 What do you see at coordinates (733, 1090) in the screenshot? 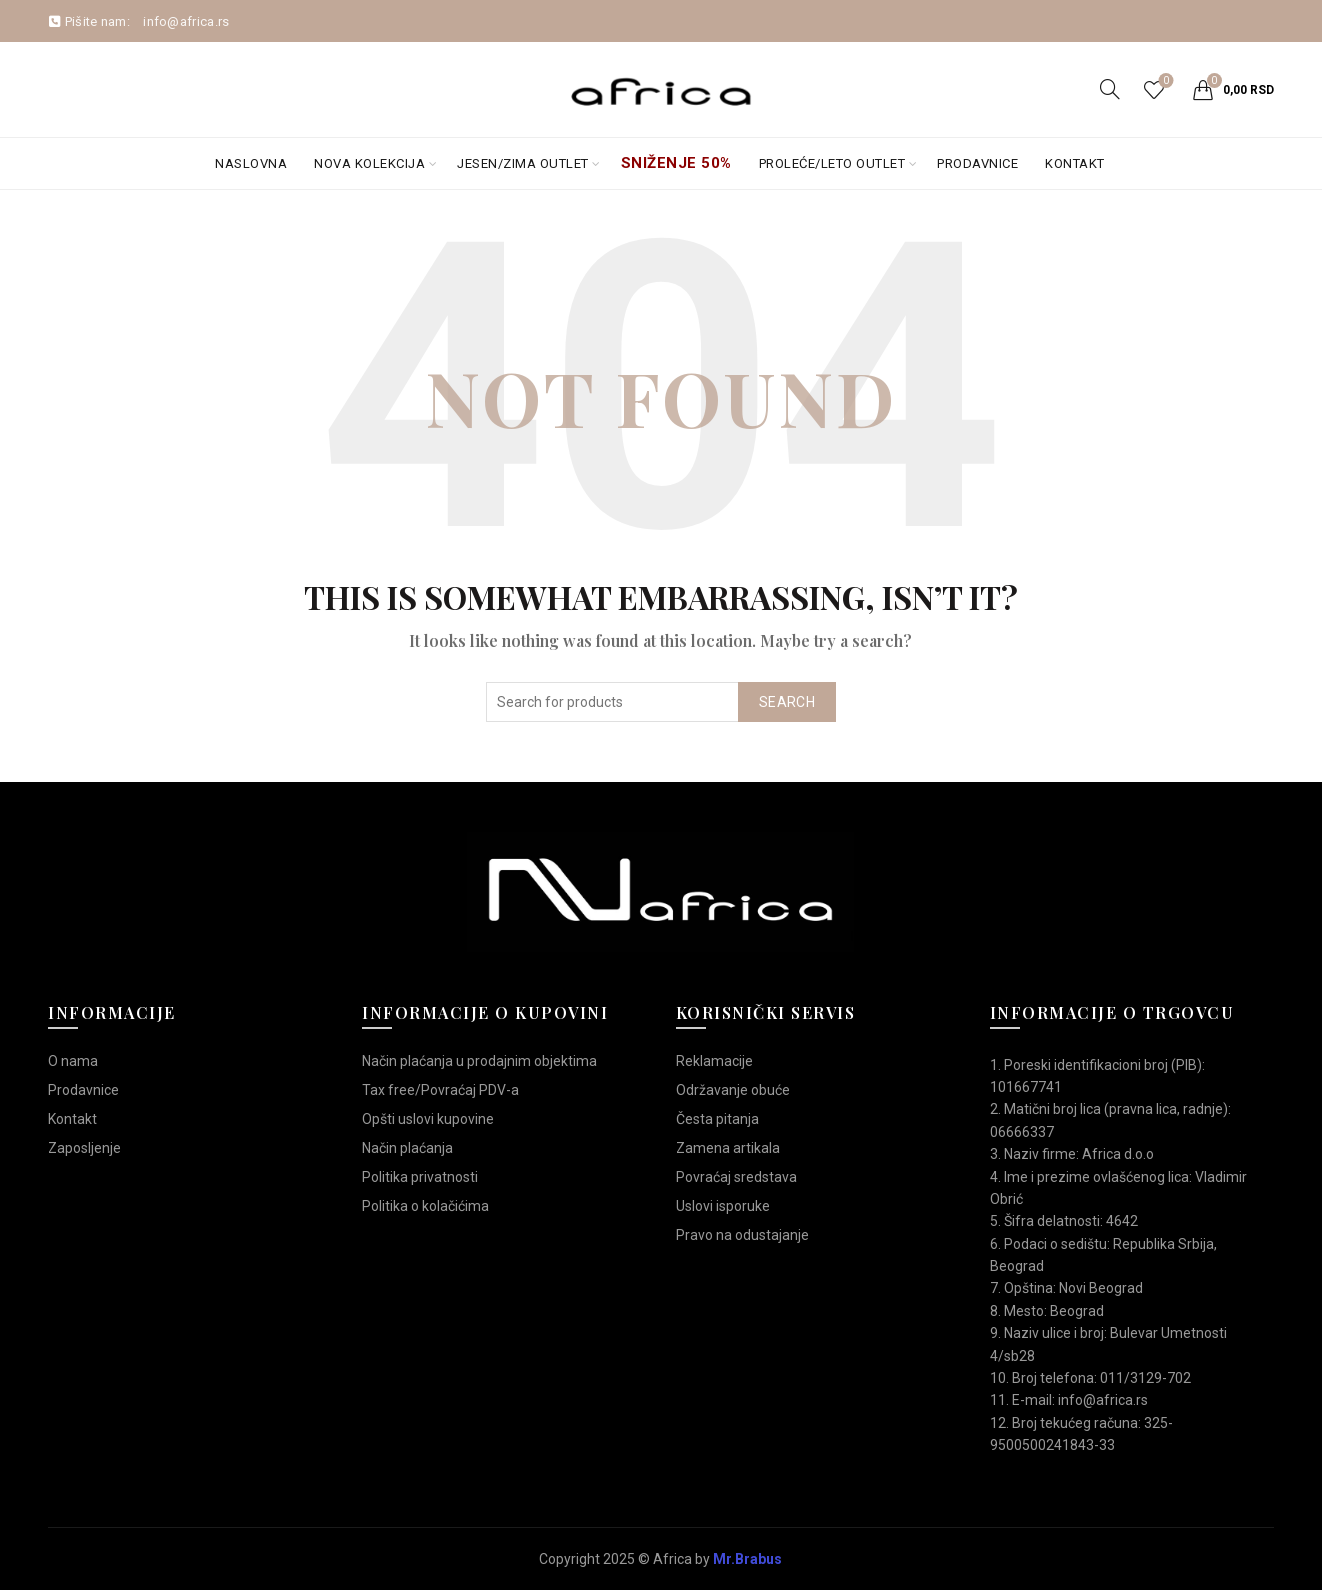
I see `Održavanje obuće` at bounding box center [733, 1090].